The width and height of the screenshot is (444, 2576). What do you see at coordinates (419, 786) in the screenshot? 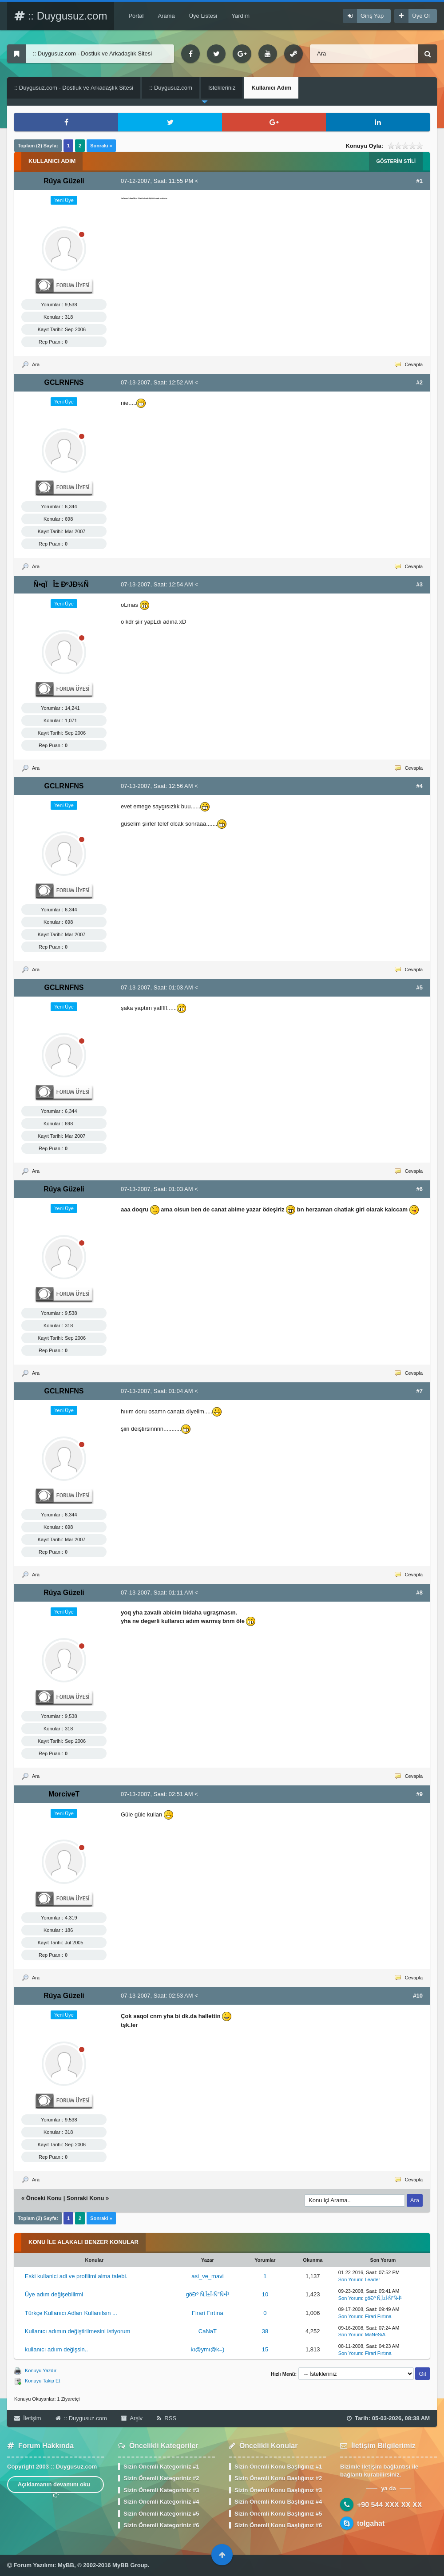
I see `#4` at bounding box center [419, 786].